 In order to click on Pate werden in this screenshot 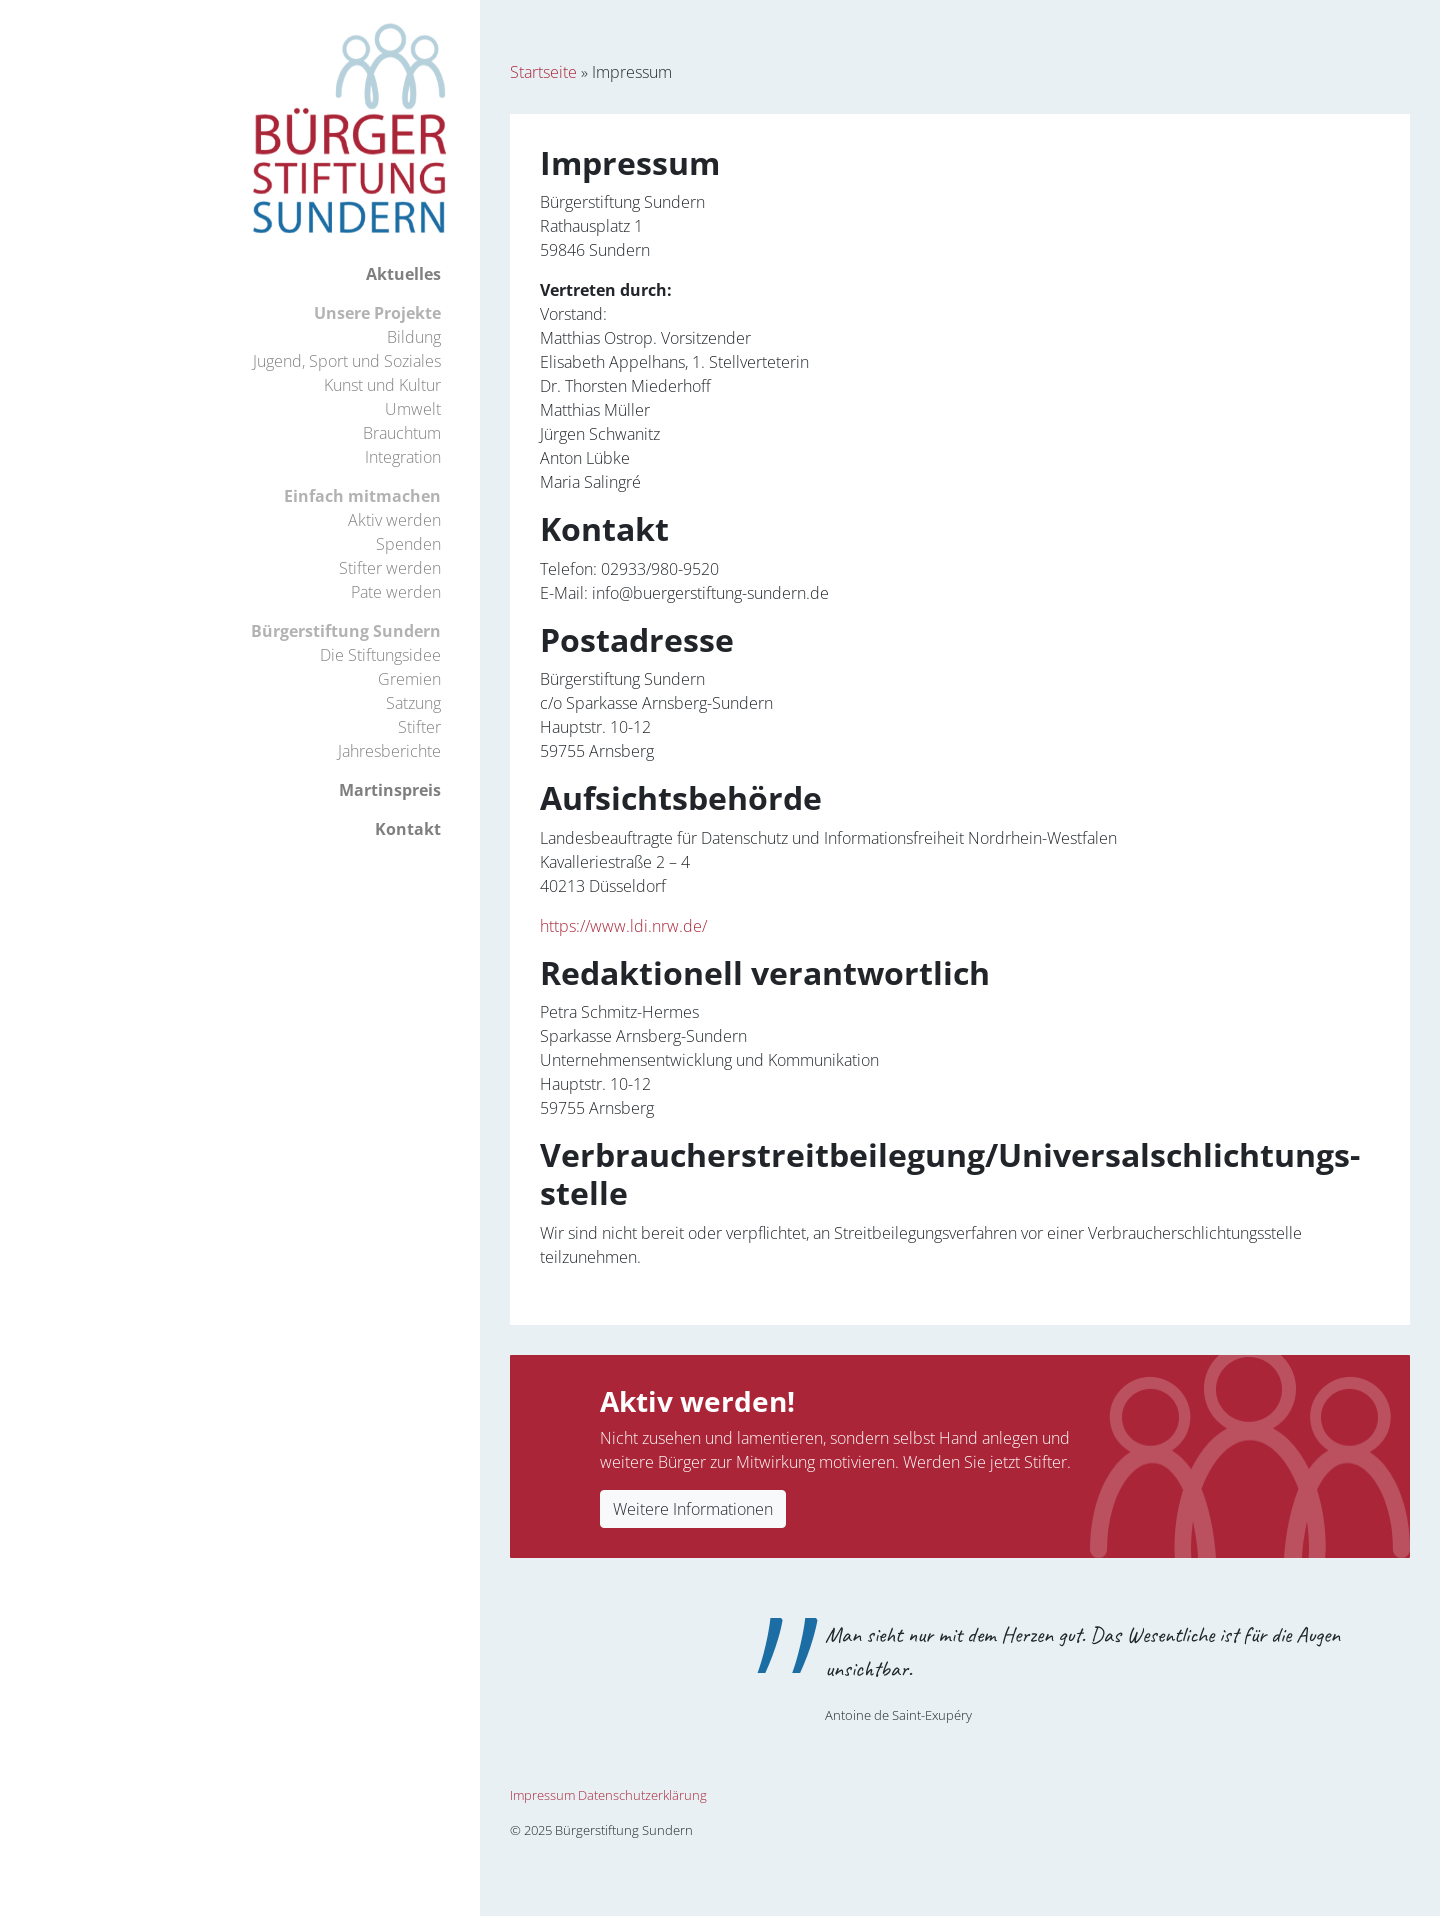, I will do `click(396, 592)`.